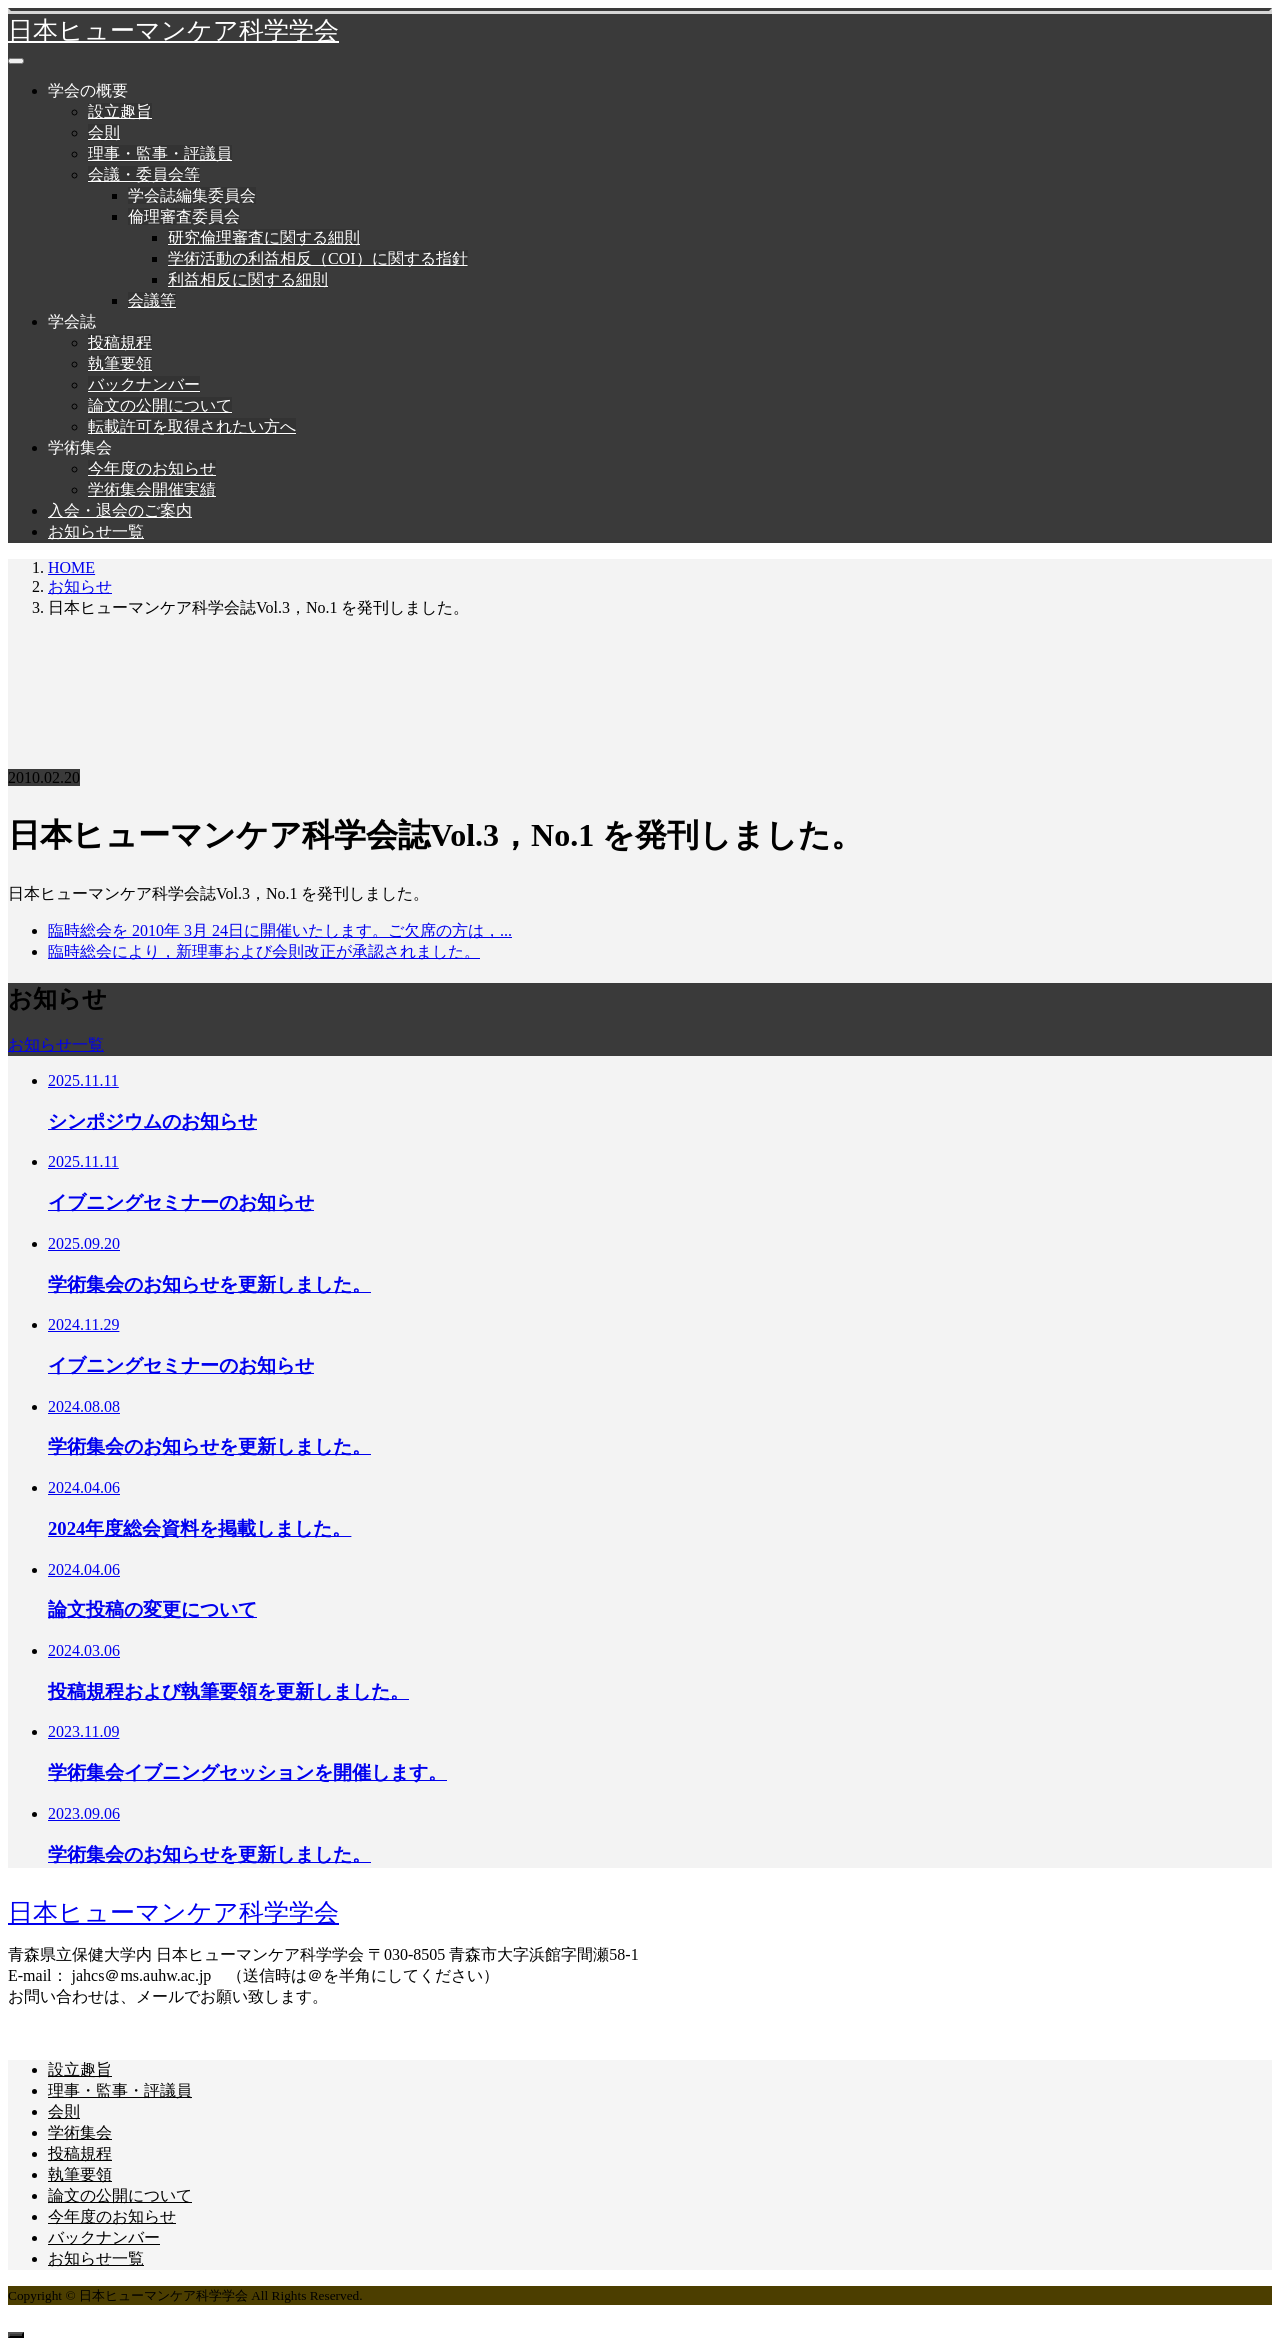 The height and width of the screenshot is (2347, 1280). Describe the element at coordinates (104, 132) in the screenshot. I see `会則` at that location.